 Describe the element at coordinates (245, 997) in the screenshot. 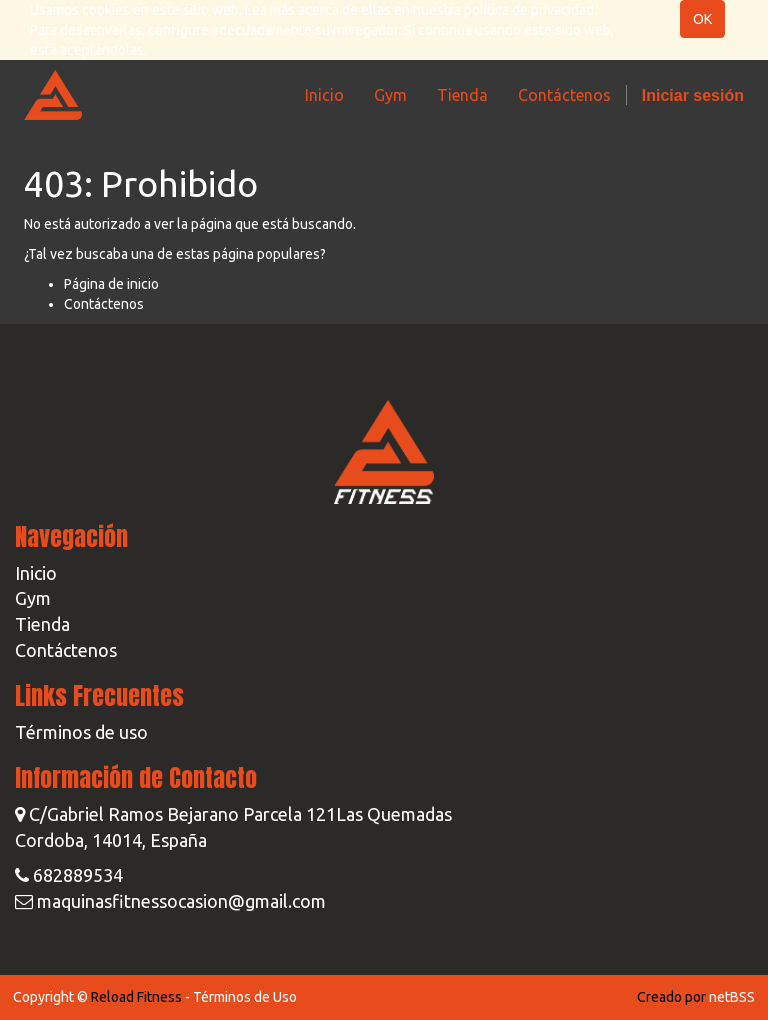

I see `Términos de Uso` at that location.